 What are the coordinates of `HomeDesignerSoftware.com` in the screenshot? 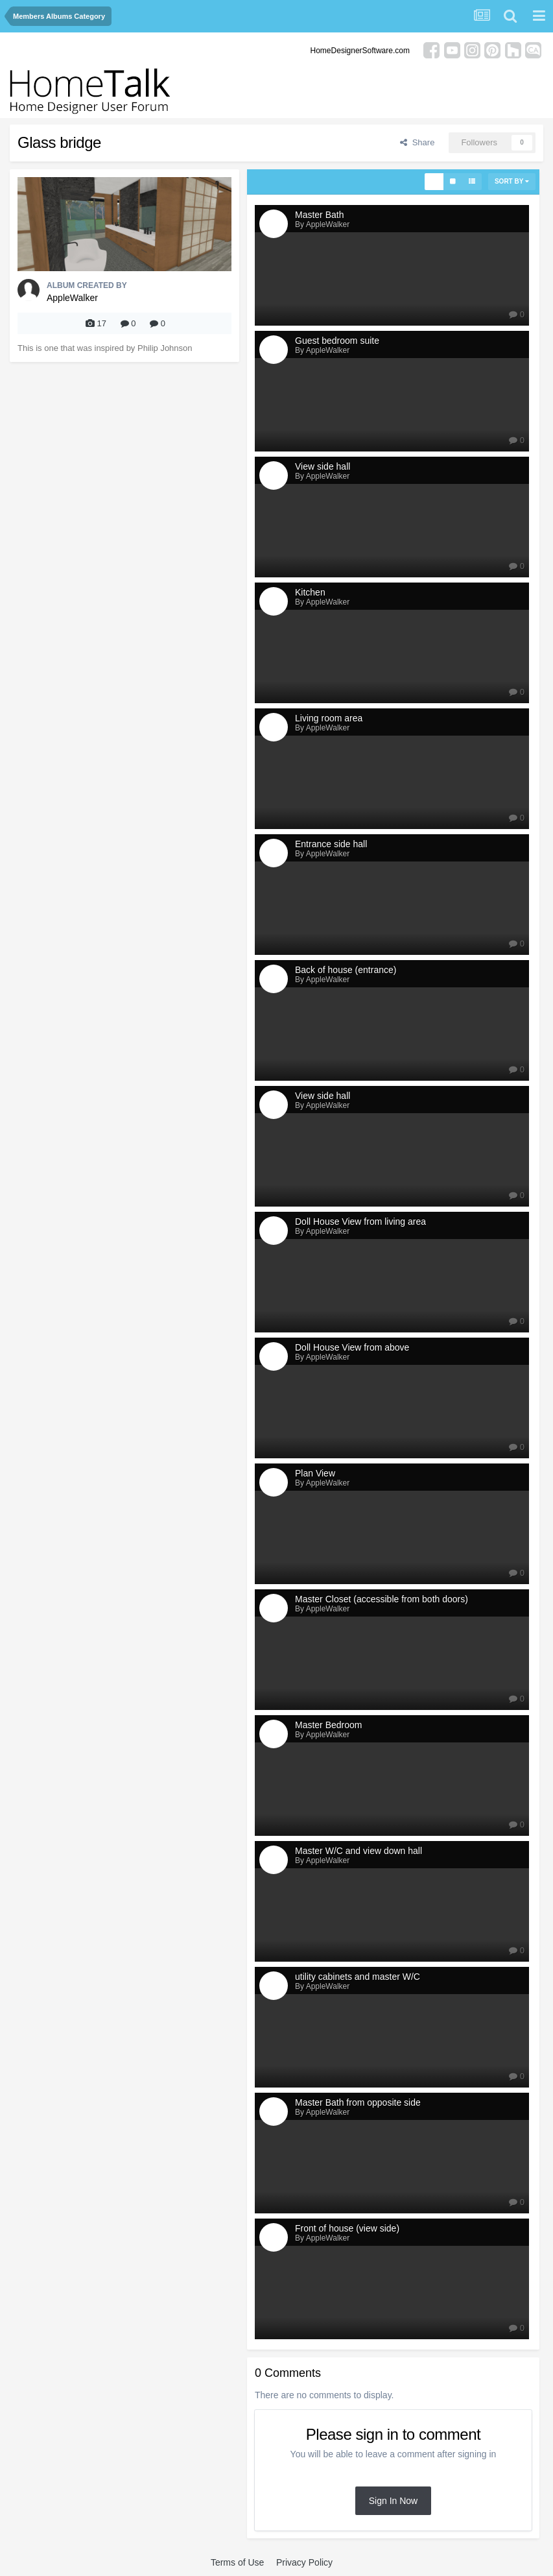 It's located at (360, 50).